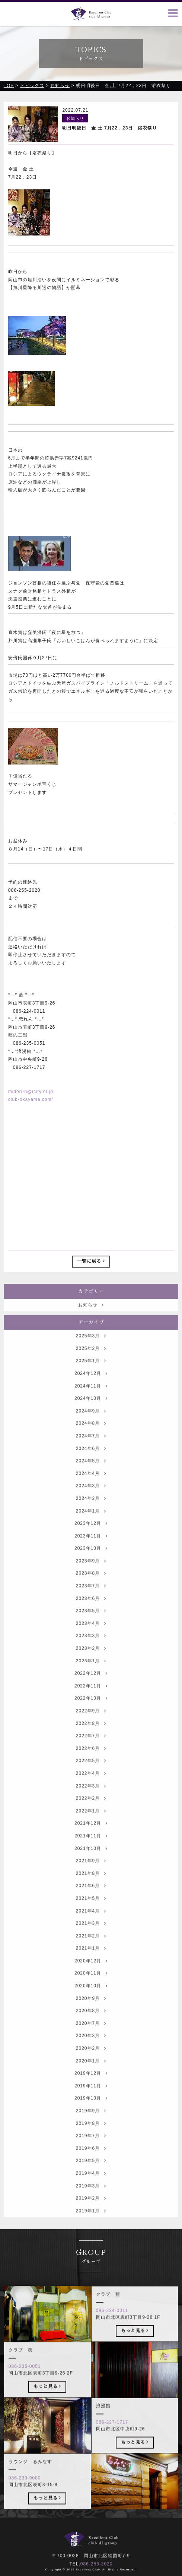 The height and width of the screenshot is (2576, 182). What do you see at coordinates (91, 1462) in the screenshot?
I see `2024年6月` at bounding box center [91, 1462].